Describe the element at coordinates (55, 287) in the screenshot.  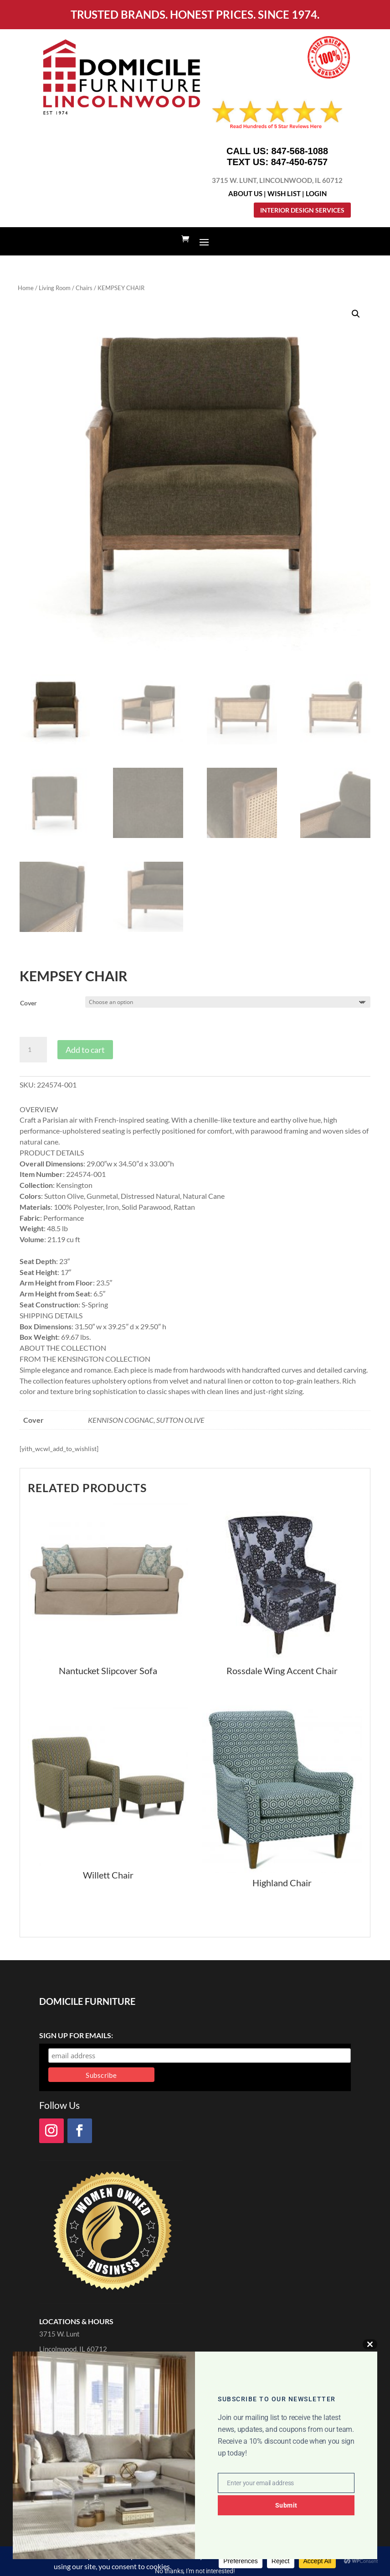
I see `Living Room` at that location.